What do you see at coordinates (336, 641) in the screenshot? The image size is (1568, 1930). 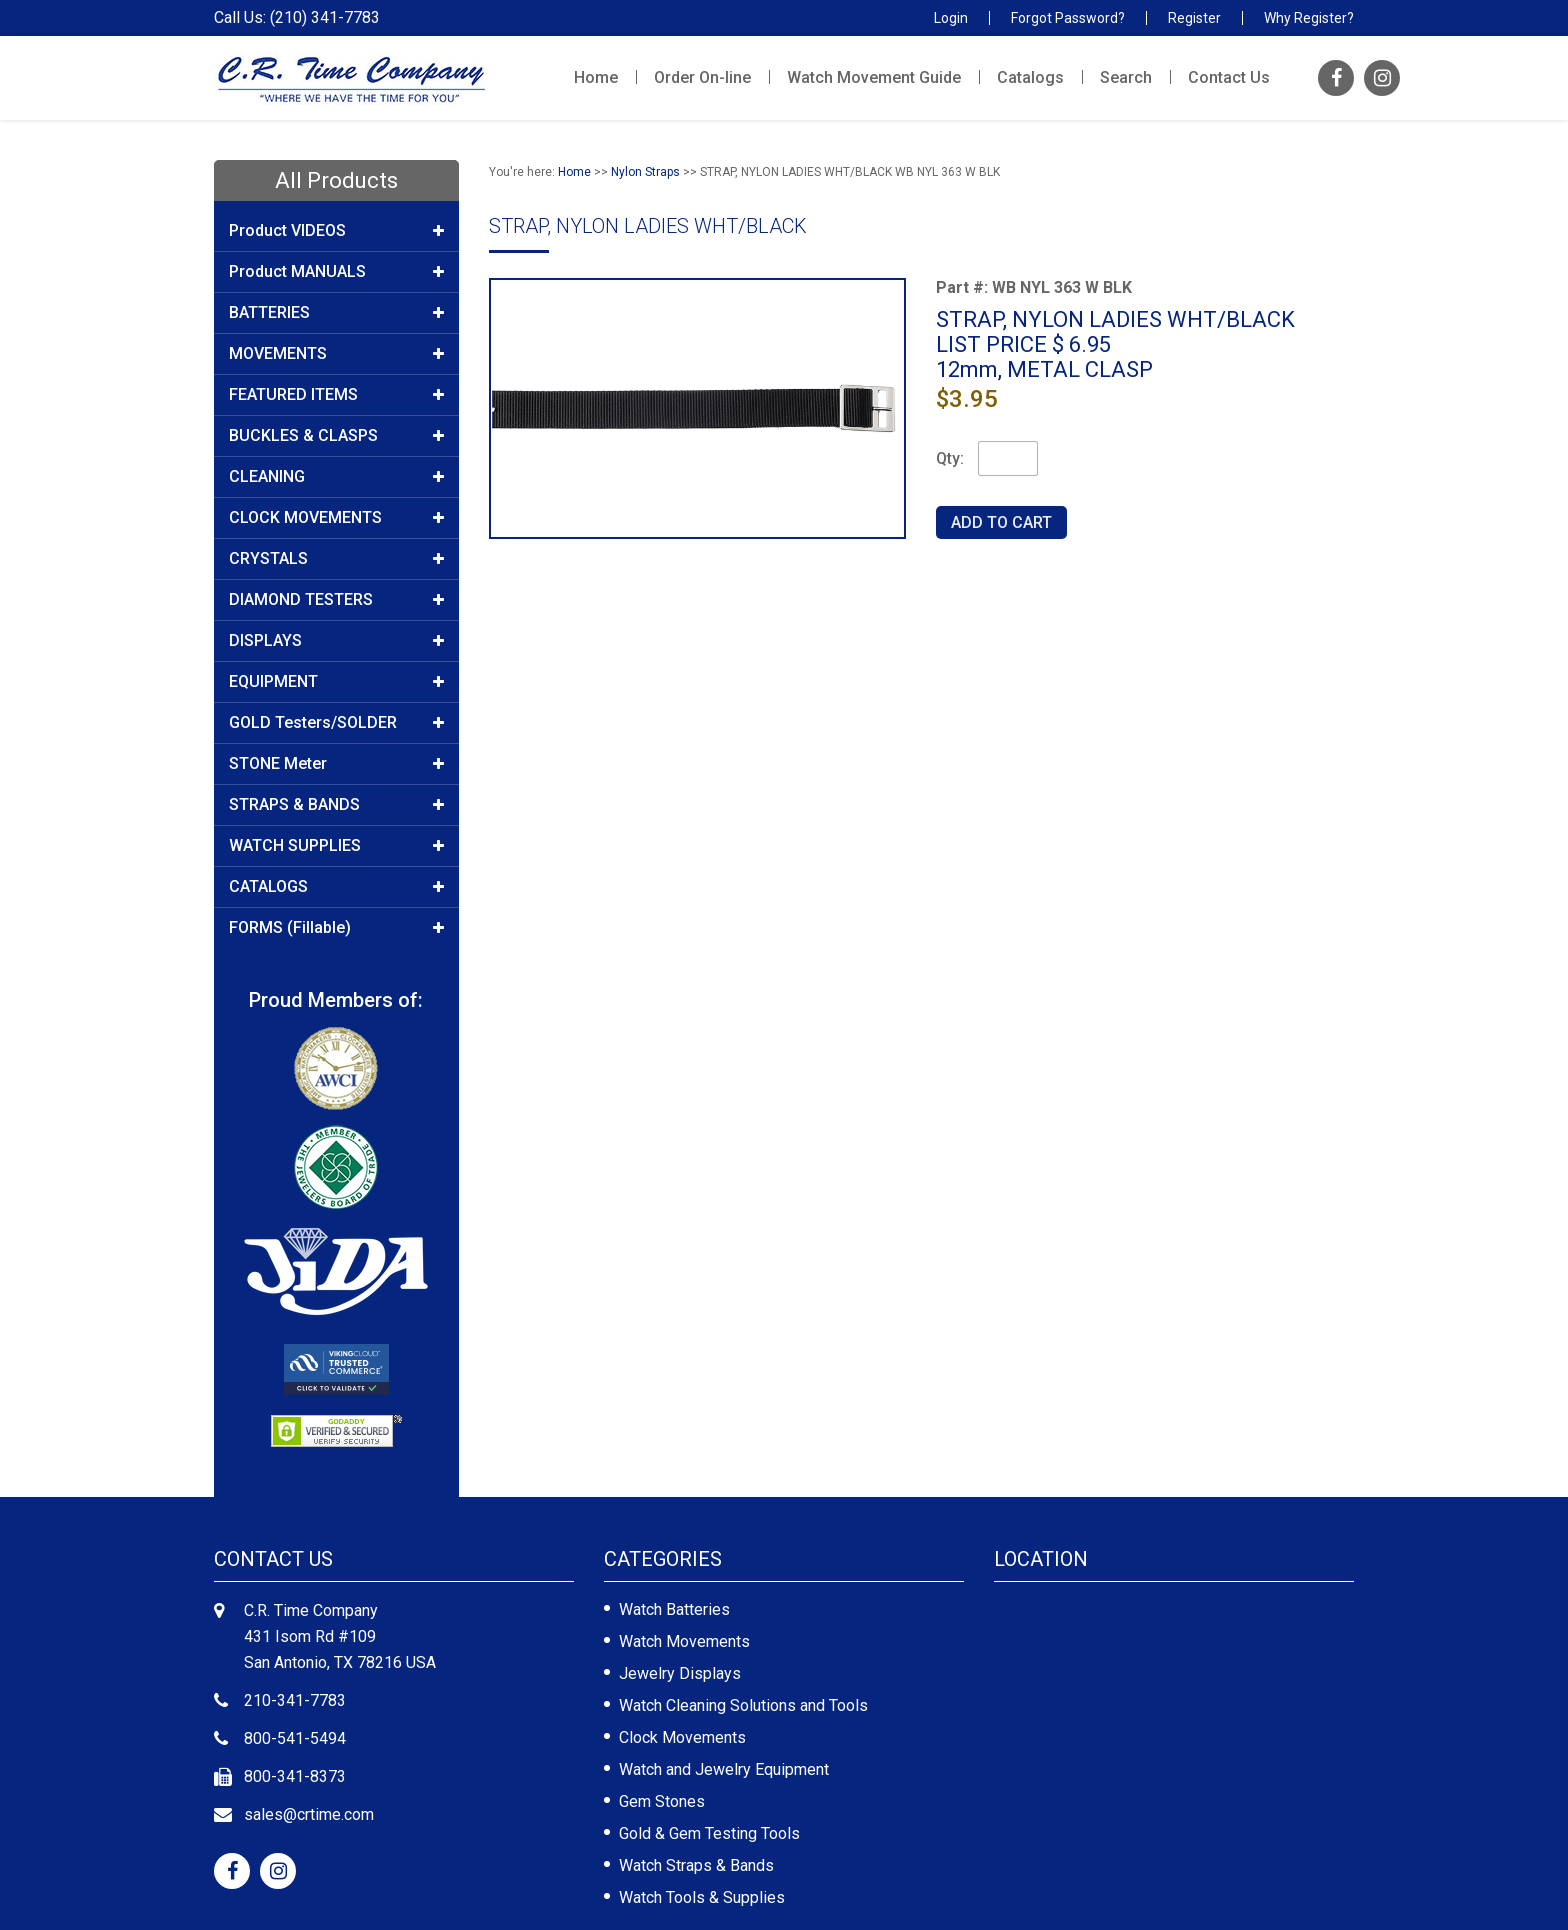 I see `DISPLAYS` at bounding box center [336, 641].